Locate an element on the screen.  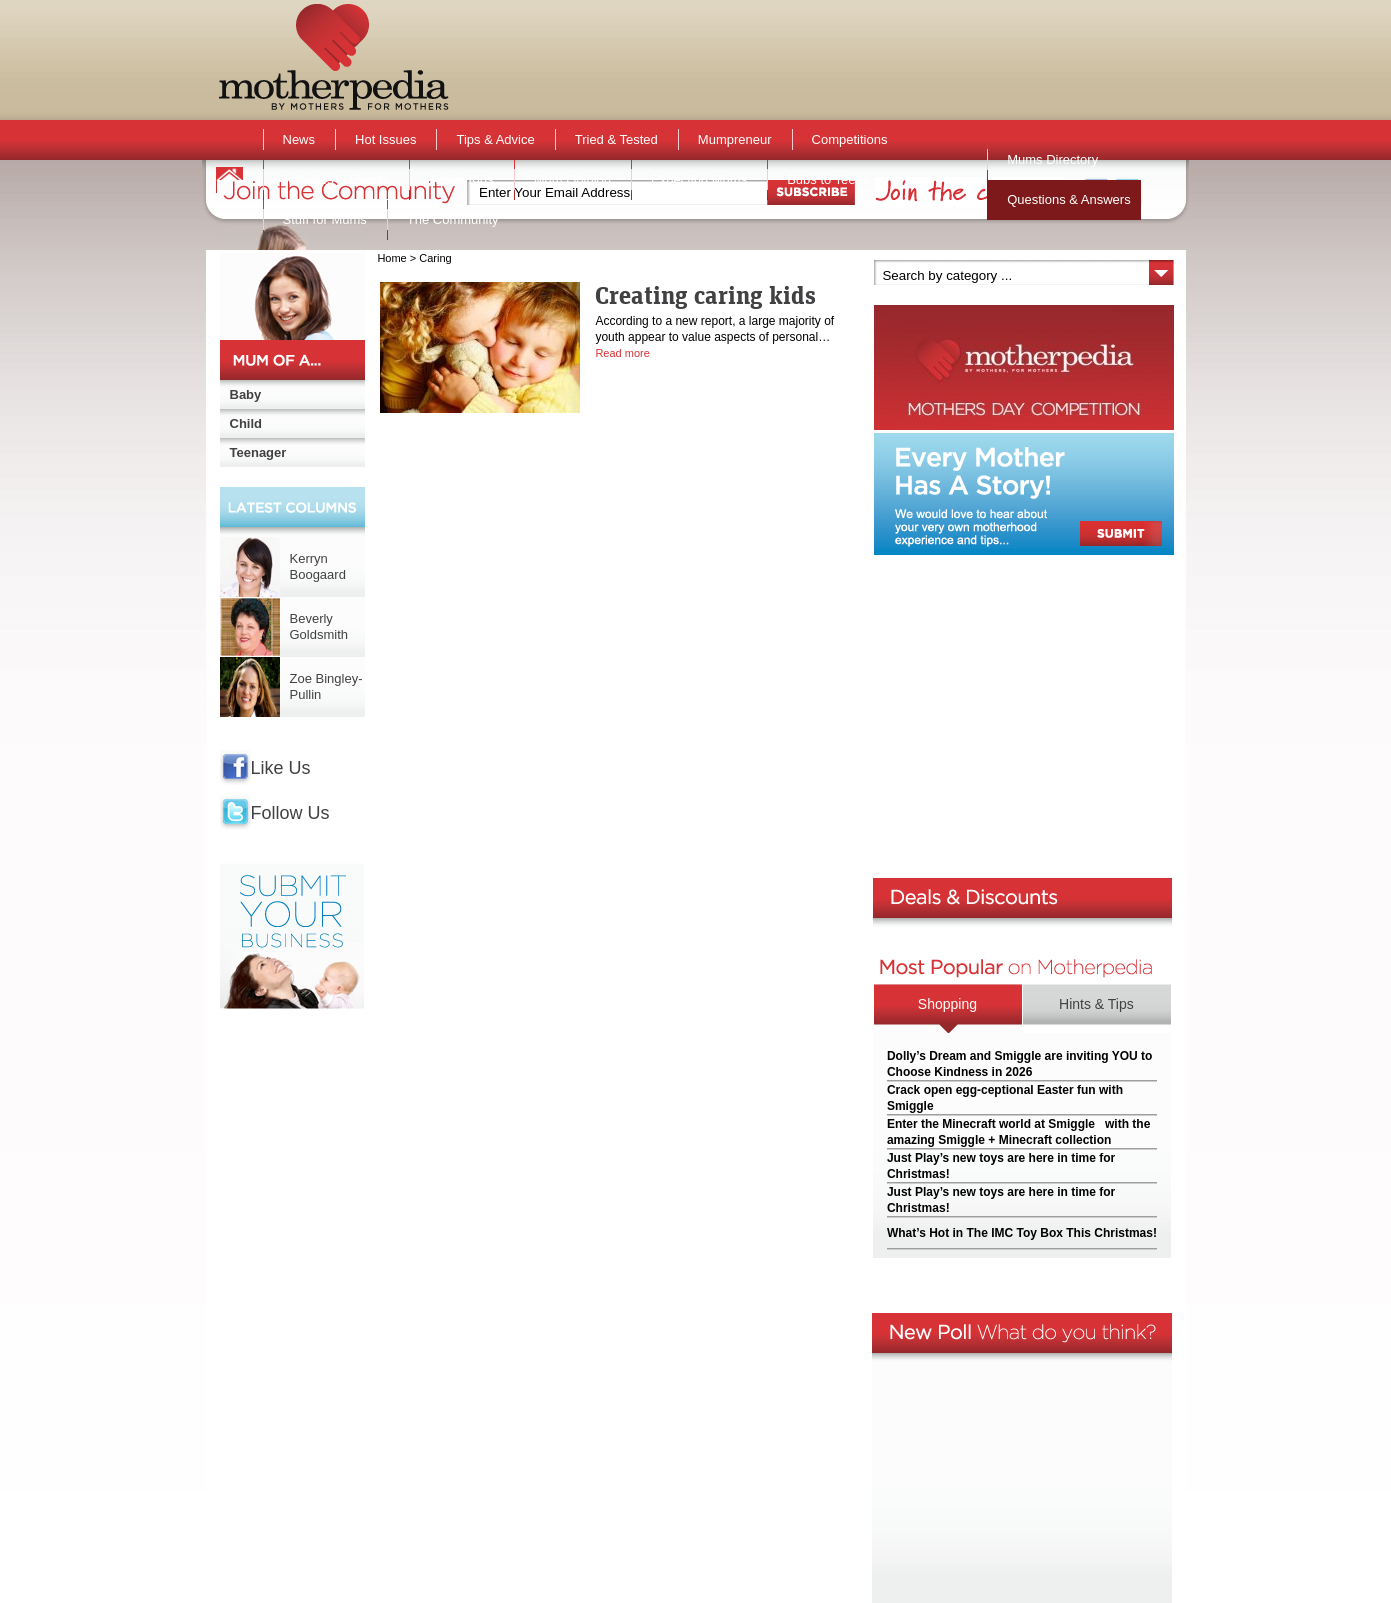
Creating caring kids is located at coordinates (705, 295).